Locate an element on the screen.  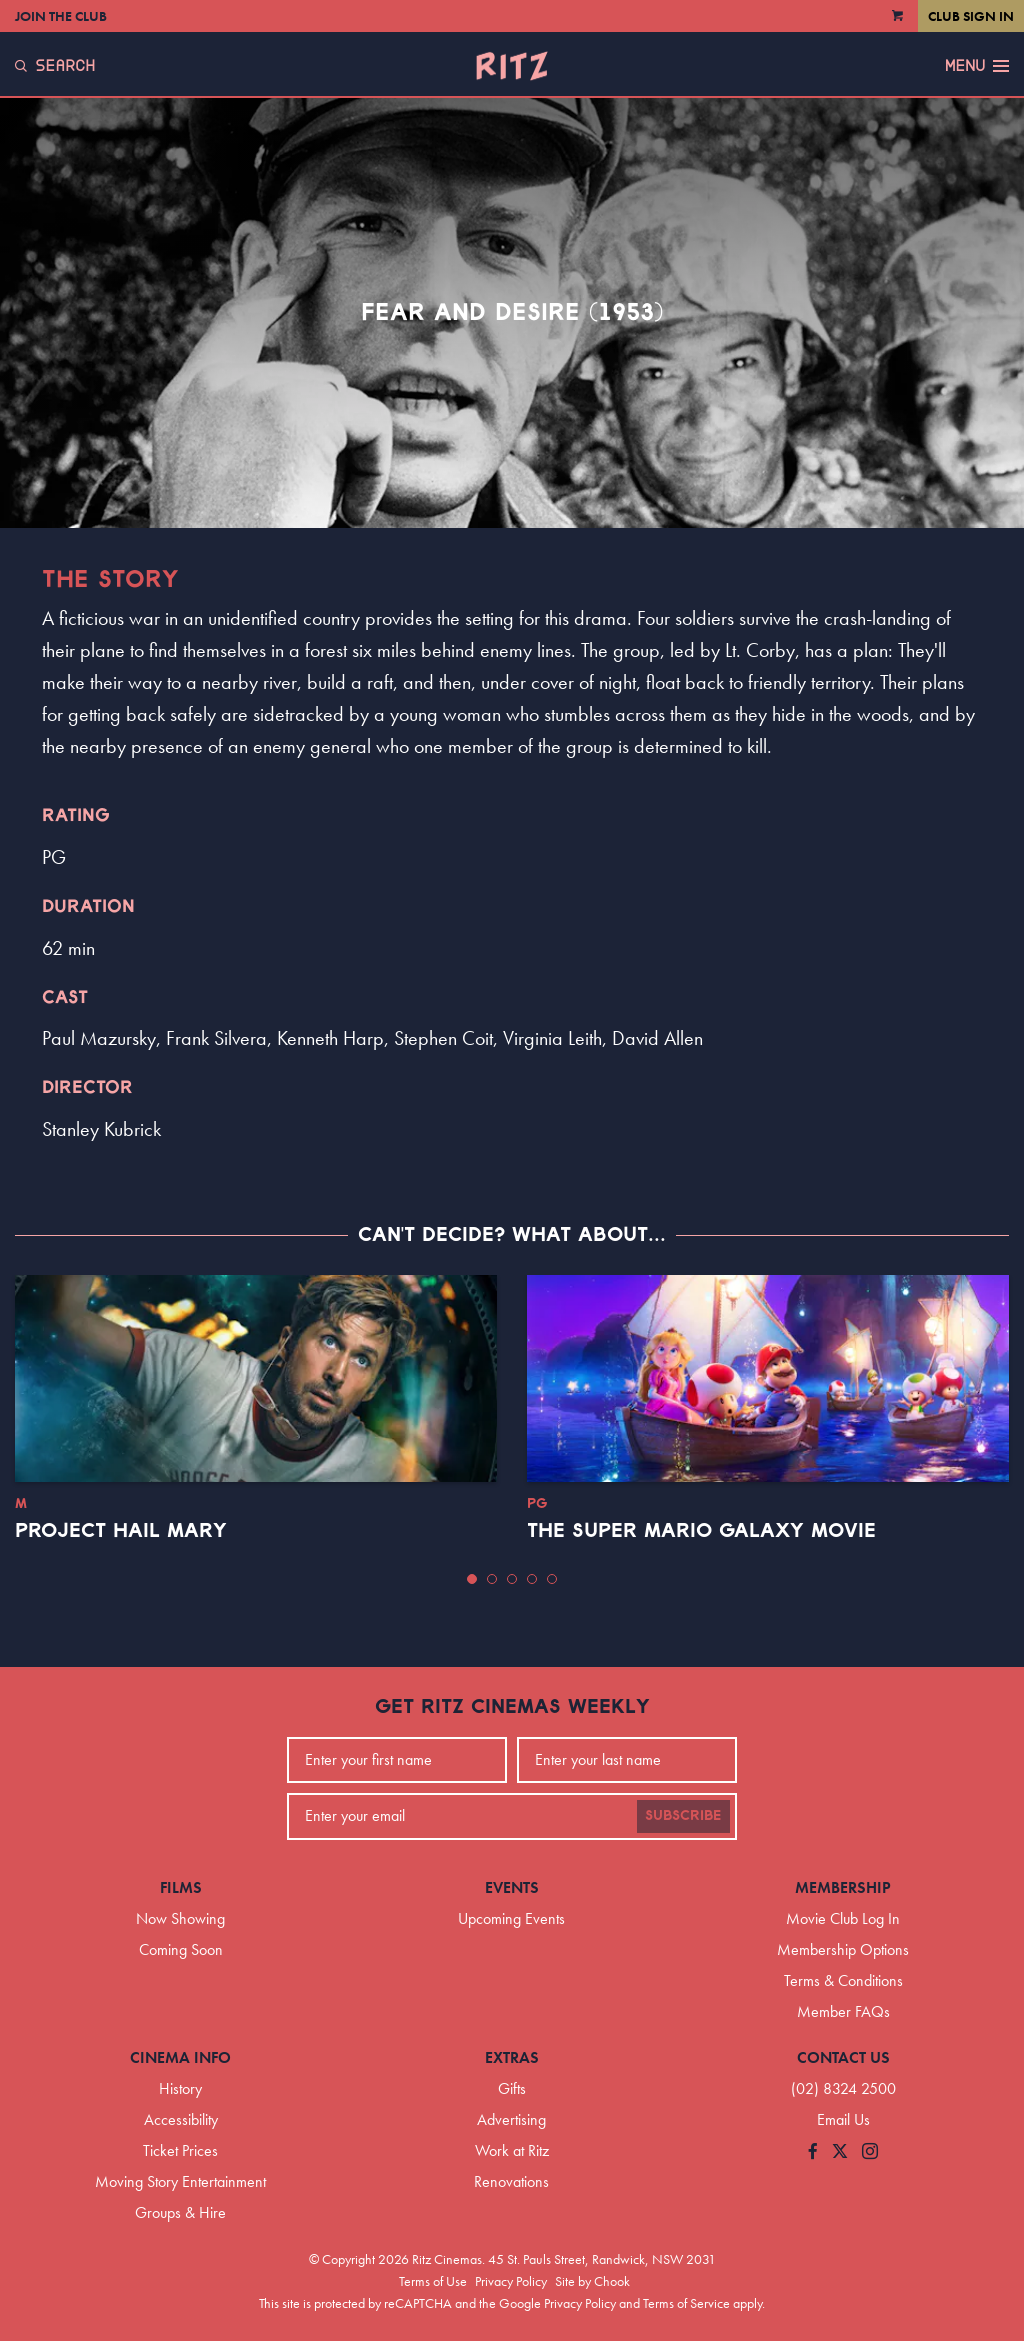
Extras is located at coordinates (512, 2057).